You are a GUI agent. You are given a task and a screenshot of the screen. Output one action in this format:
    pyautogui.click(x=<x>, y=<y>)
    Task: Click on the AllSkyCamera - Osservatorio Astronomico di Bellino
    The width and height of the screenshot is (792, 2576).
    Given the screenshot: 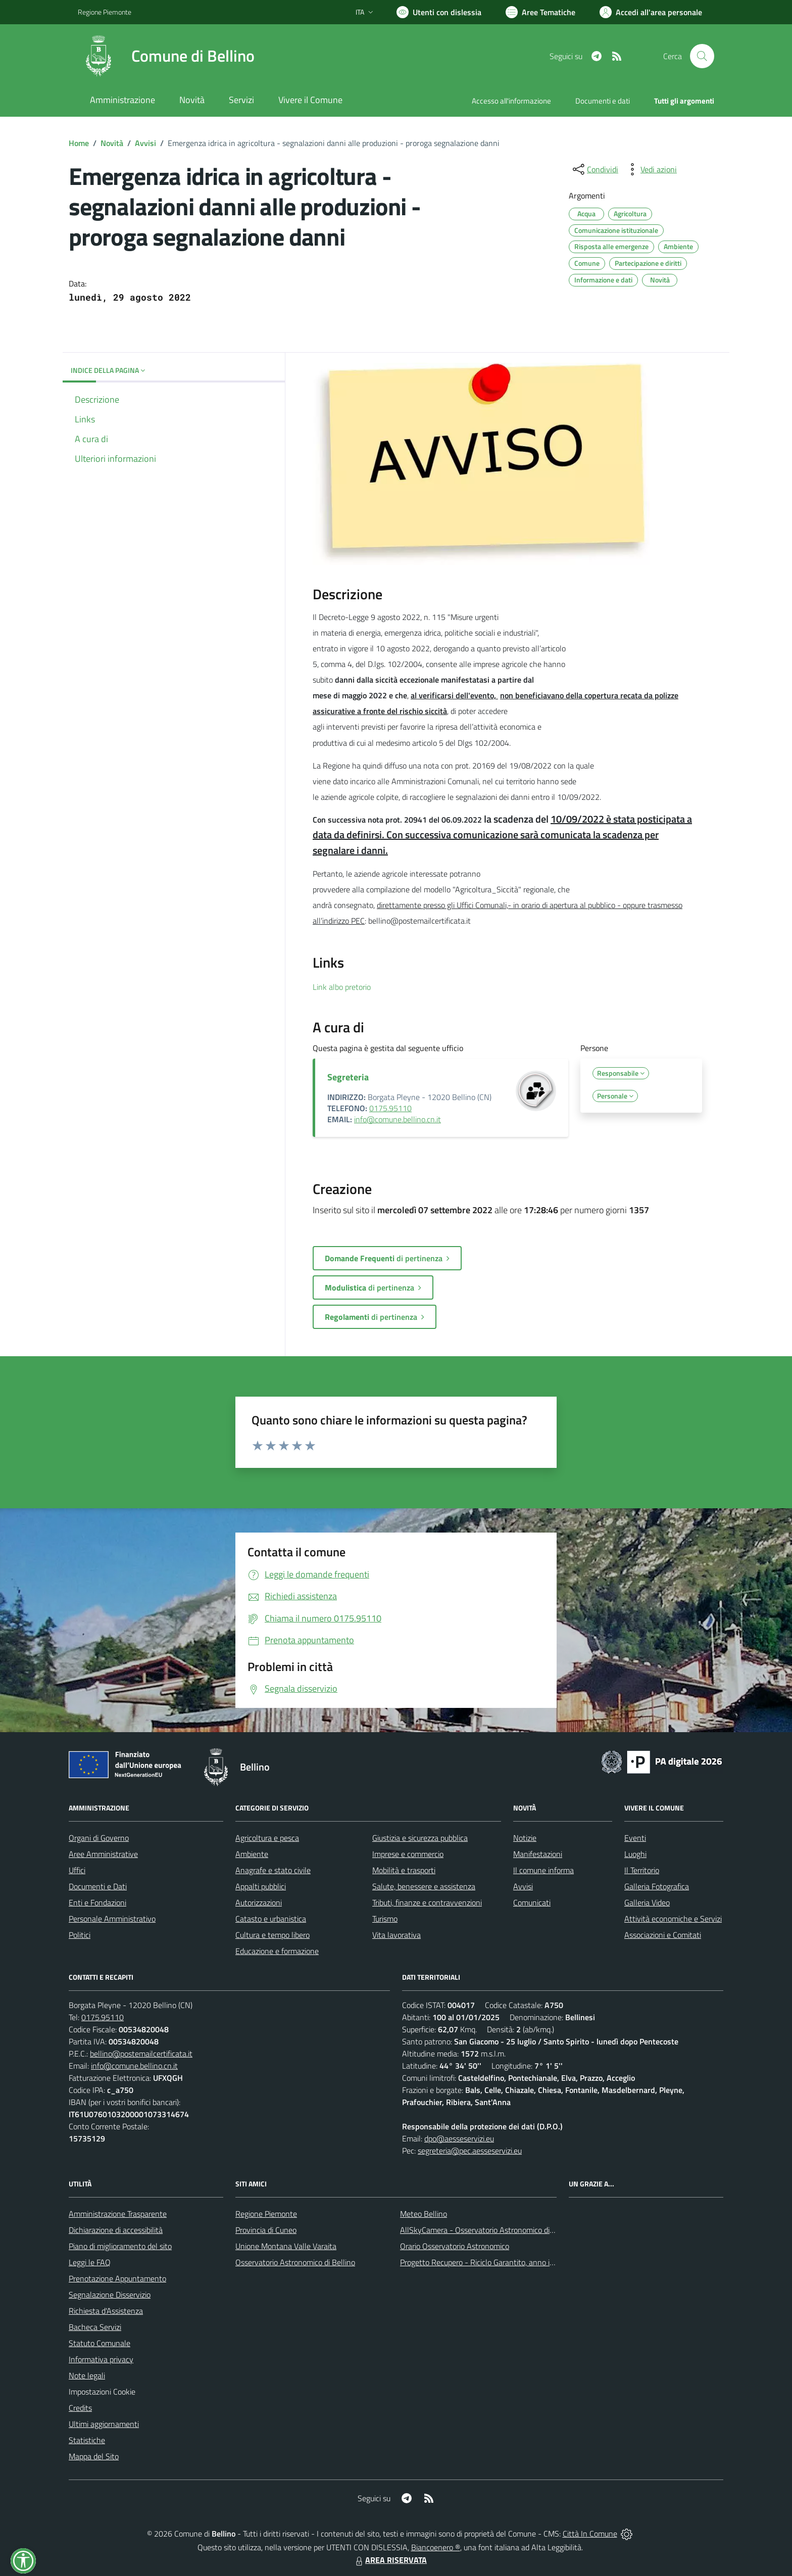 What is the action you would take?
    pyautogui.click(x=487, y=2230)
    